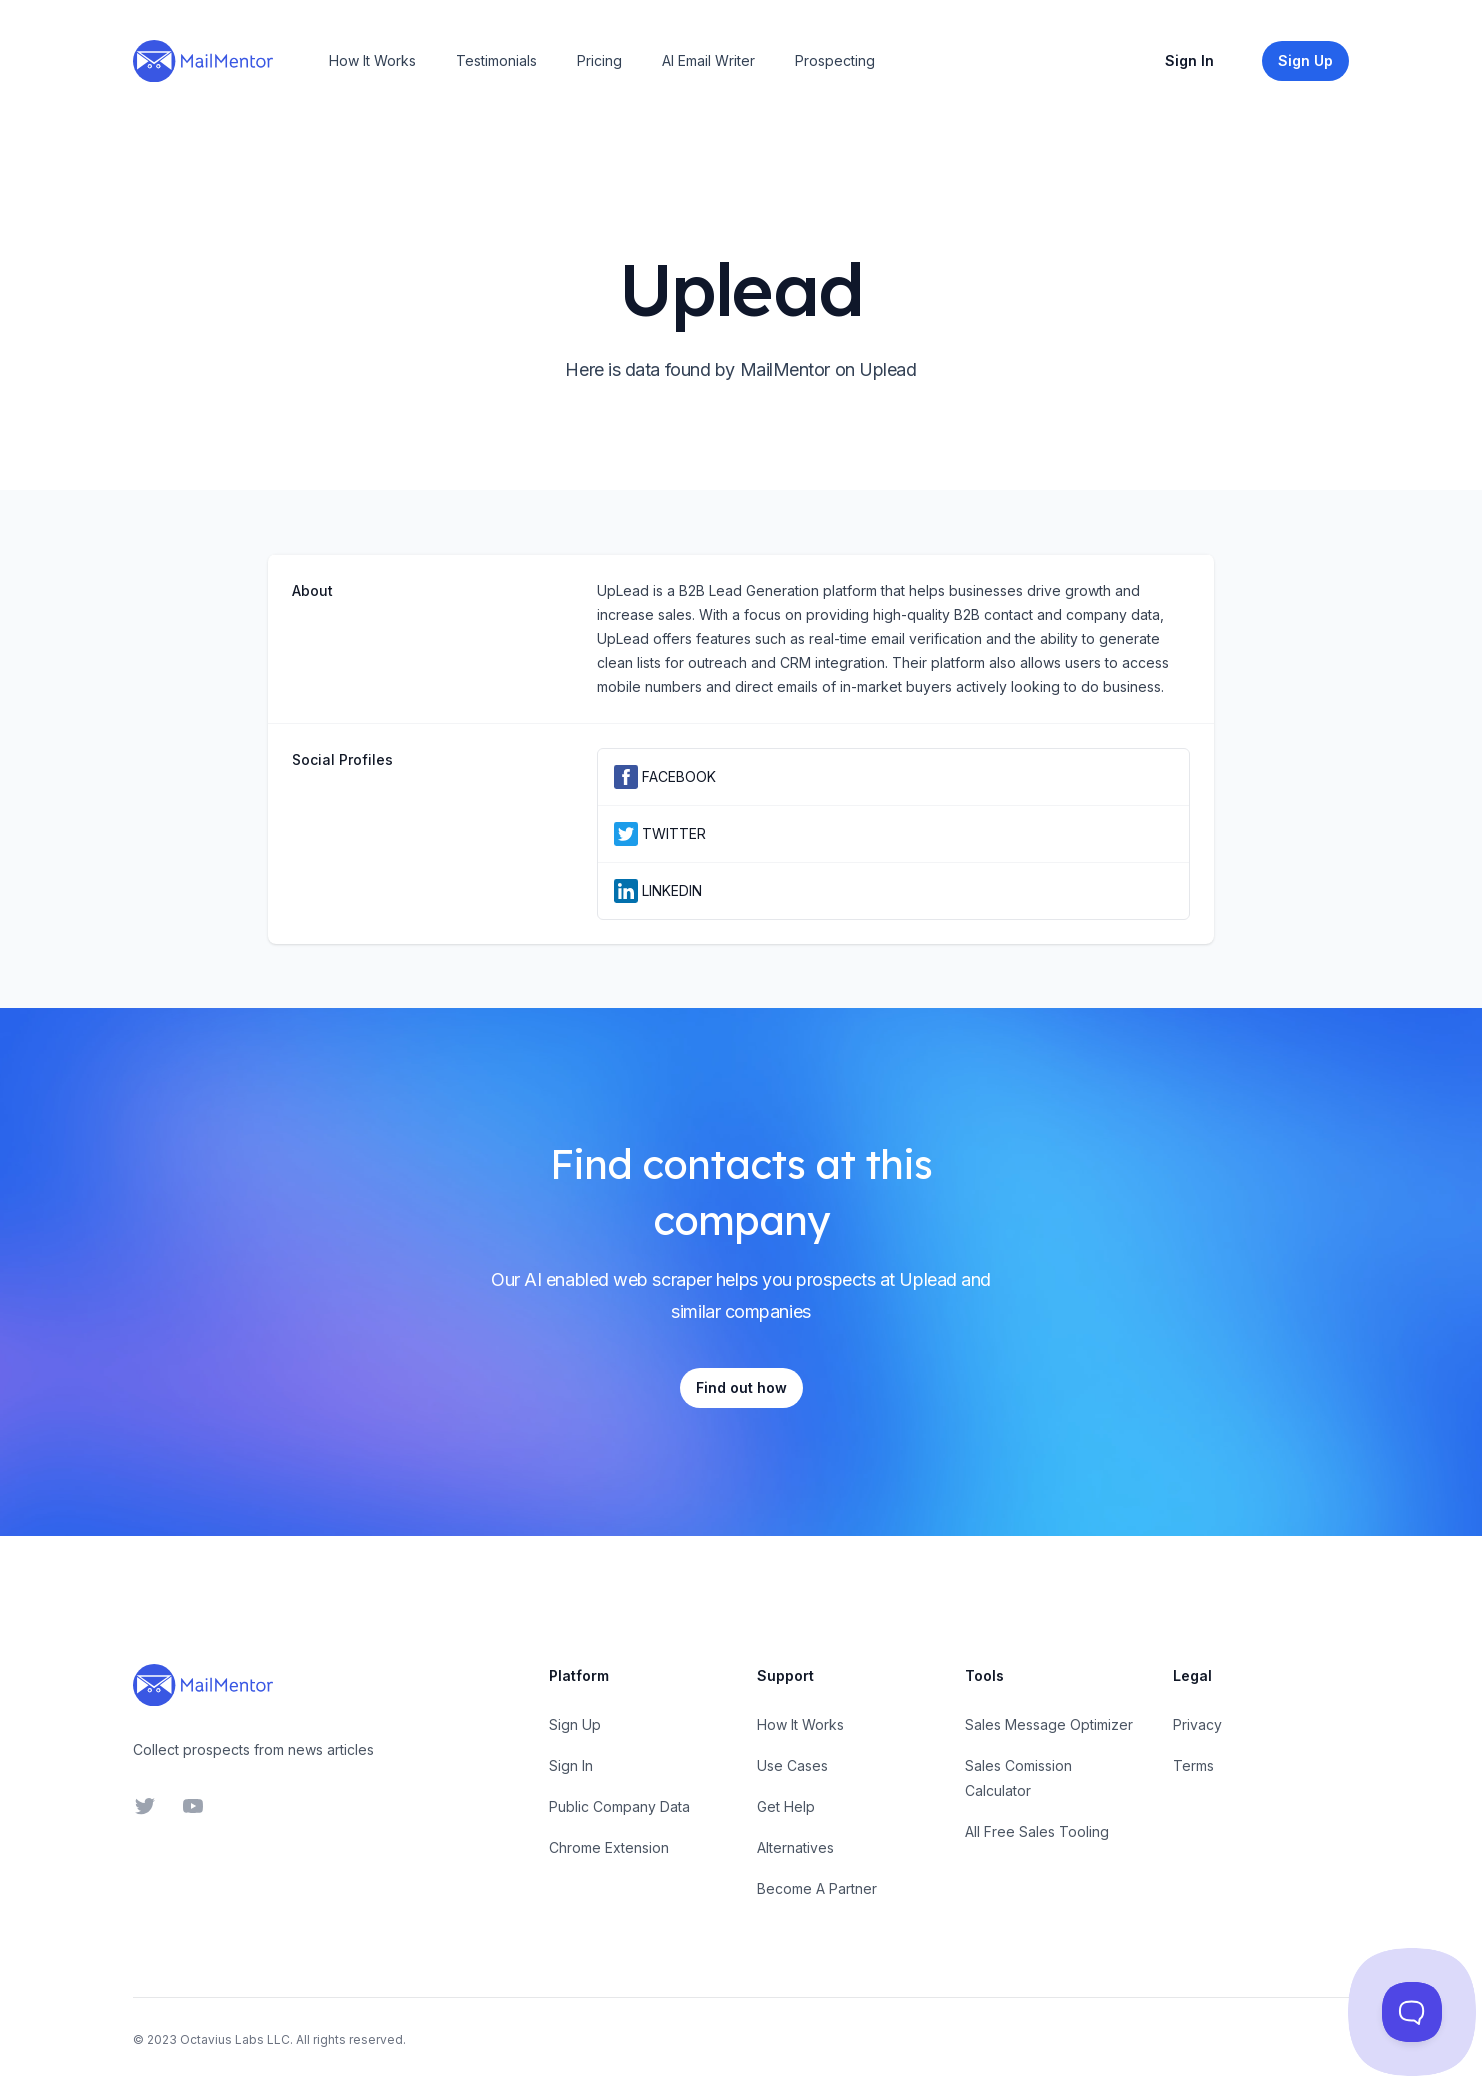 The height and width of the screenshot is (2082, 1482). I want to click on Alternatives, so click(795, 1847).